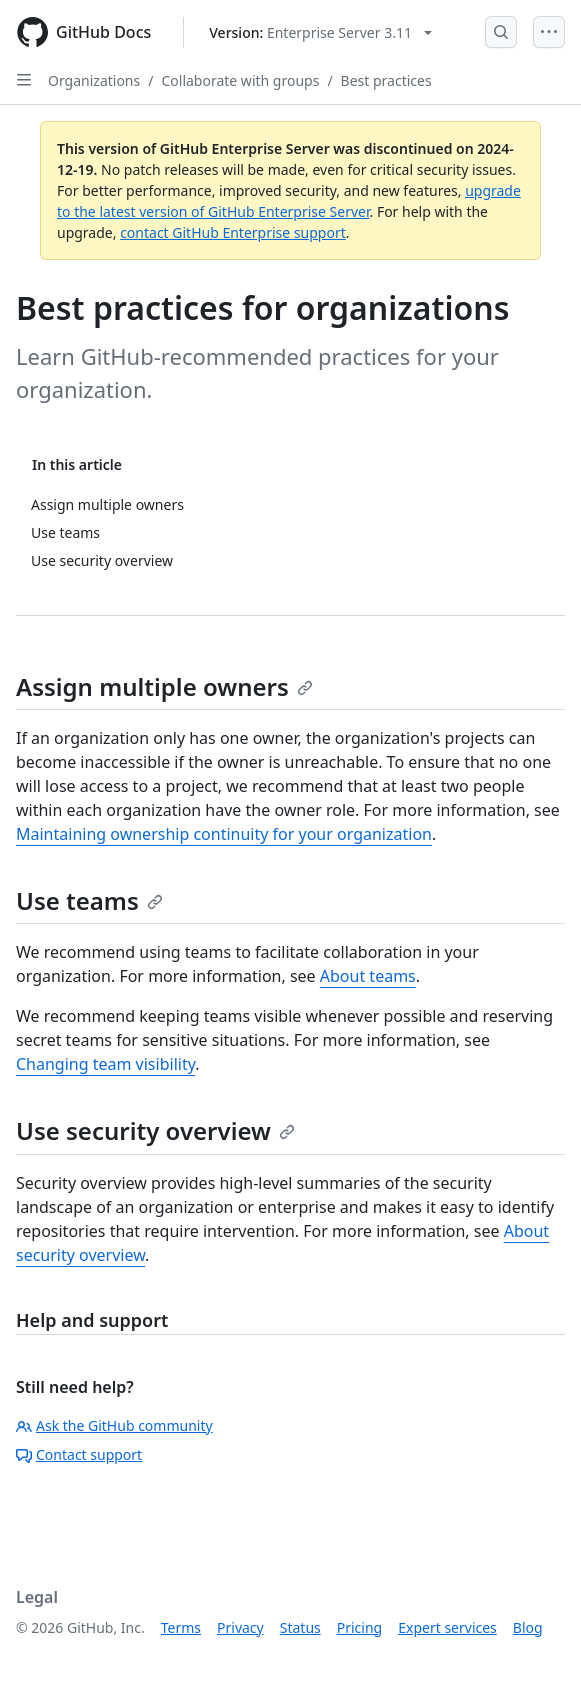 This screenshot has height=1702, width=581. What do you see at coordinates (94, 80) in the screenshot?
I see `Organizations` at bounding box center [94, 80].